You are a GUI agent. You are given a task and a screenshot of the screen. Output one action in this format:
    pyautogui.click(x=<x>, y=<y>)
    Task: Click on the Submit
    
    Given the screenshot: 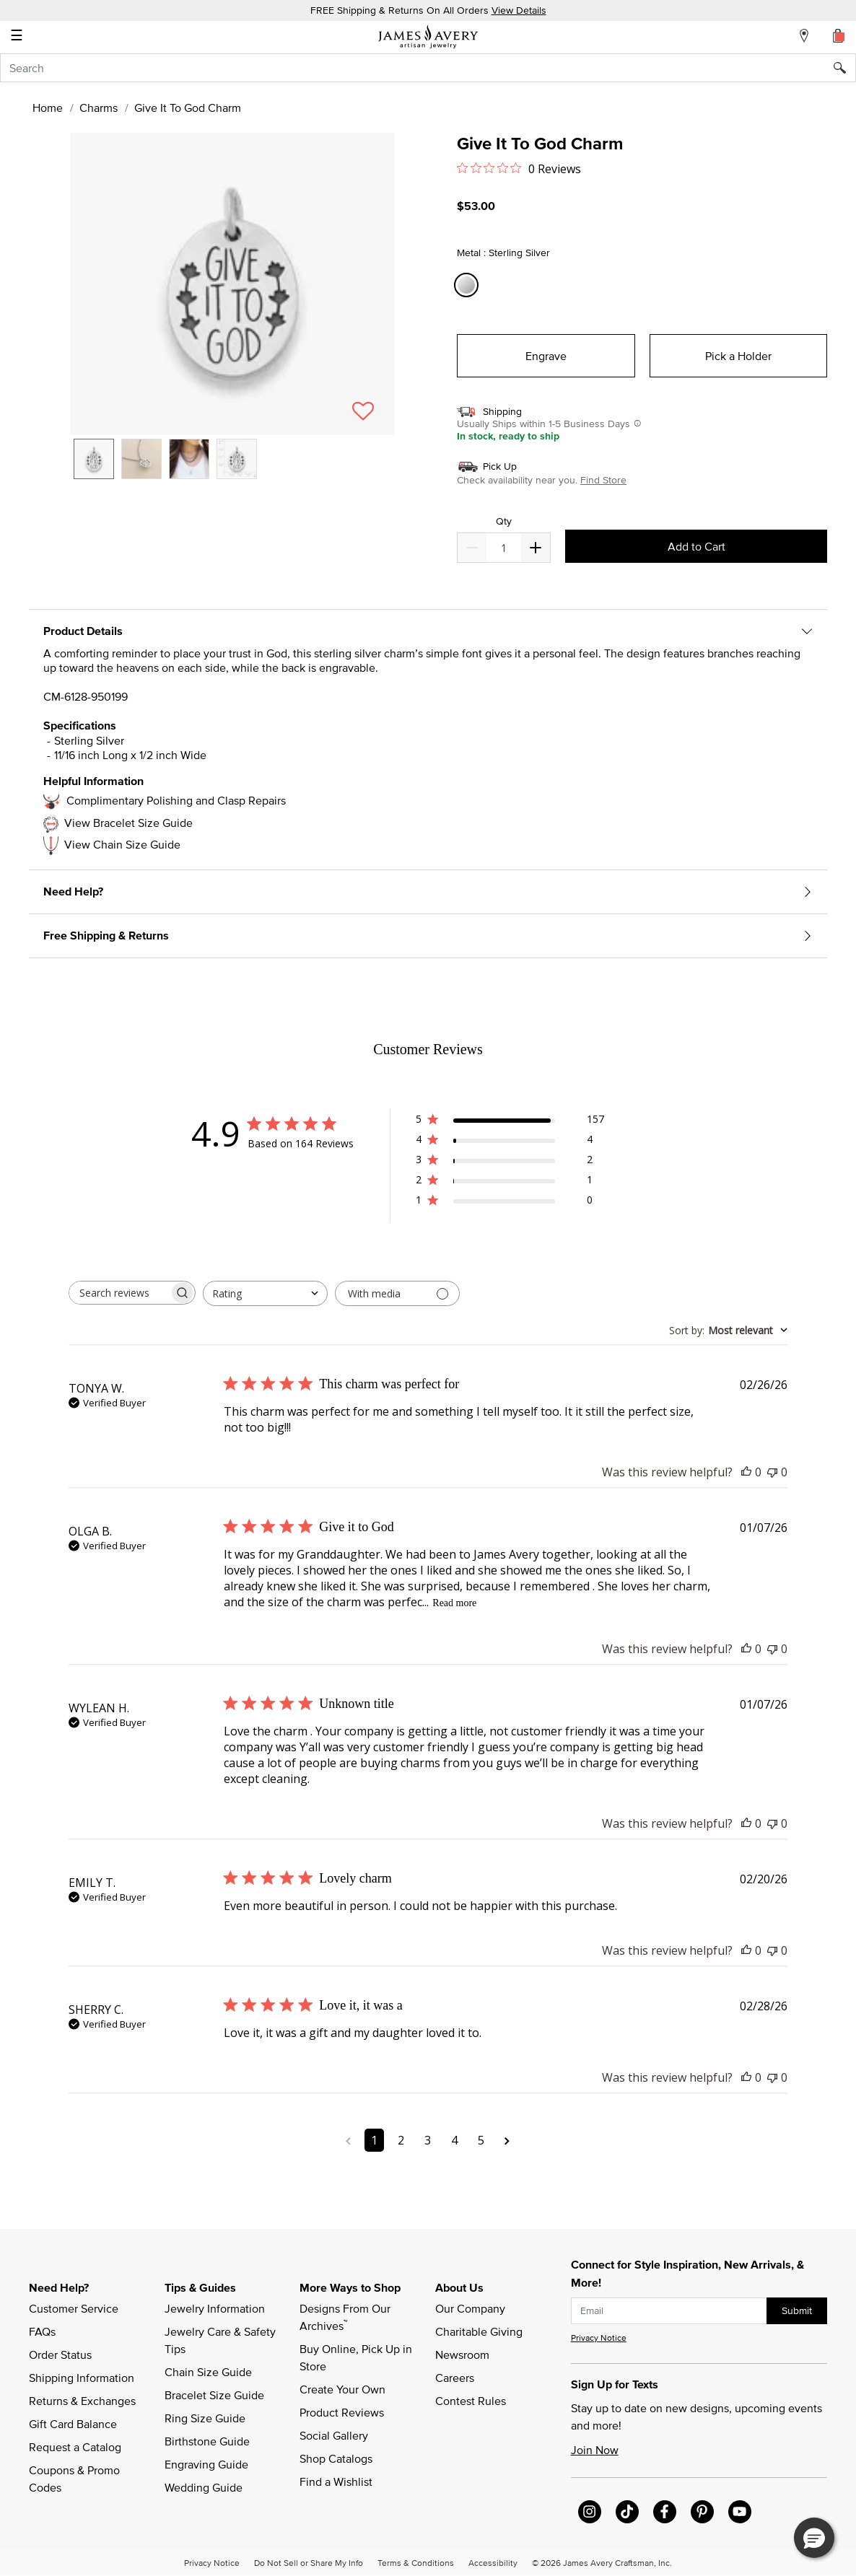 What is the action you would take?
    pyautogui.click(x=797, y=2310)
    